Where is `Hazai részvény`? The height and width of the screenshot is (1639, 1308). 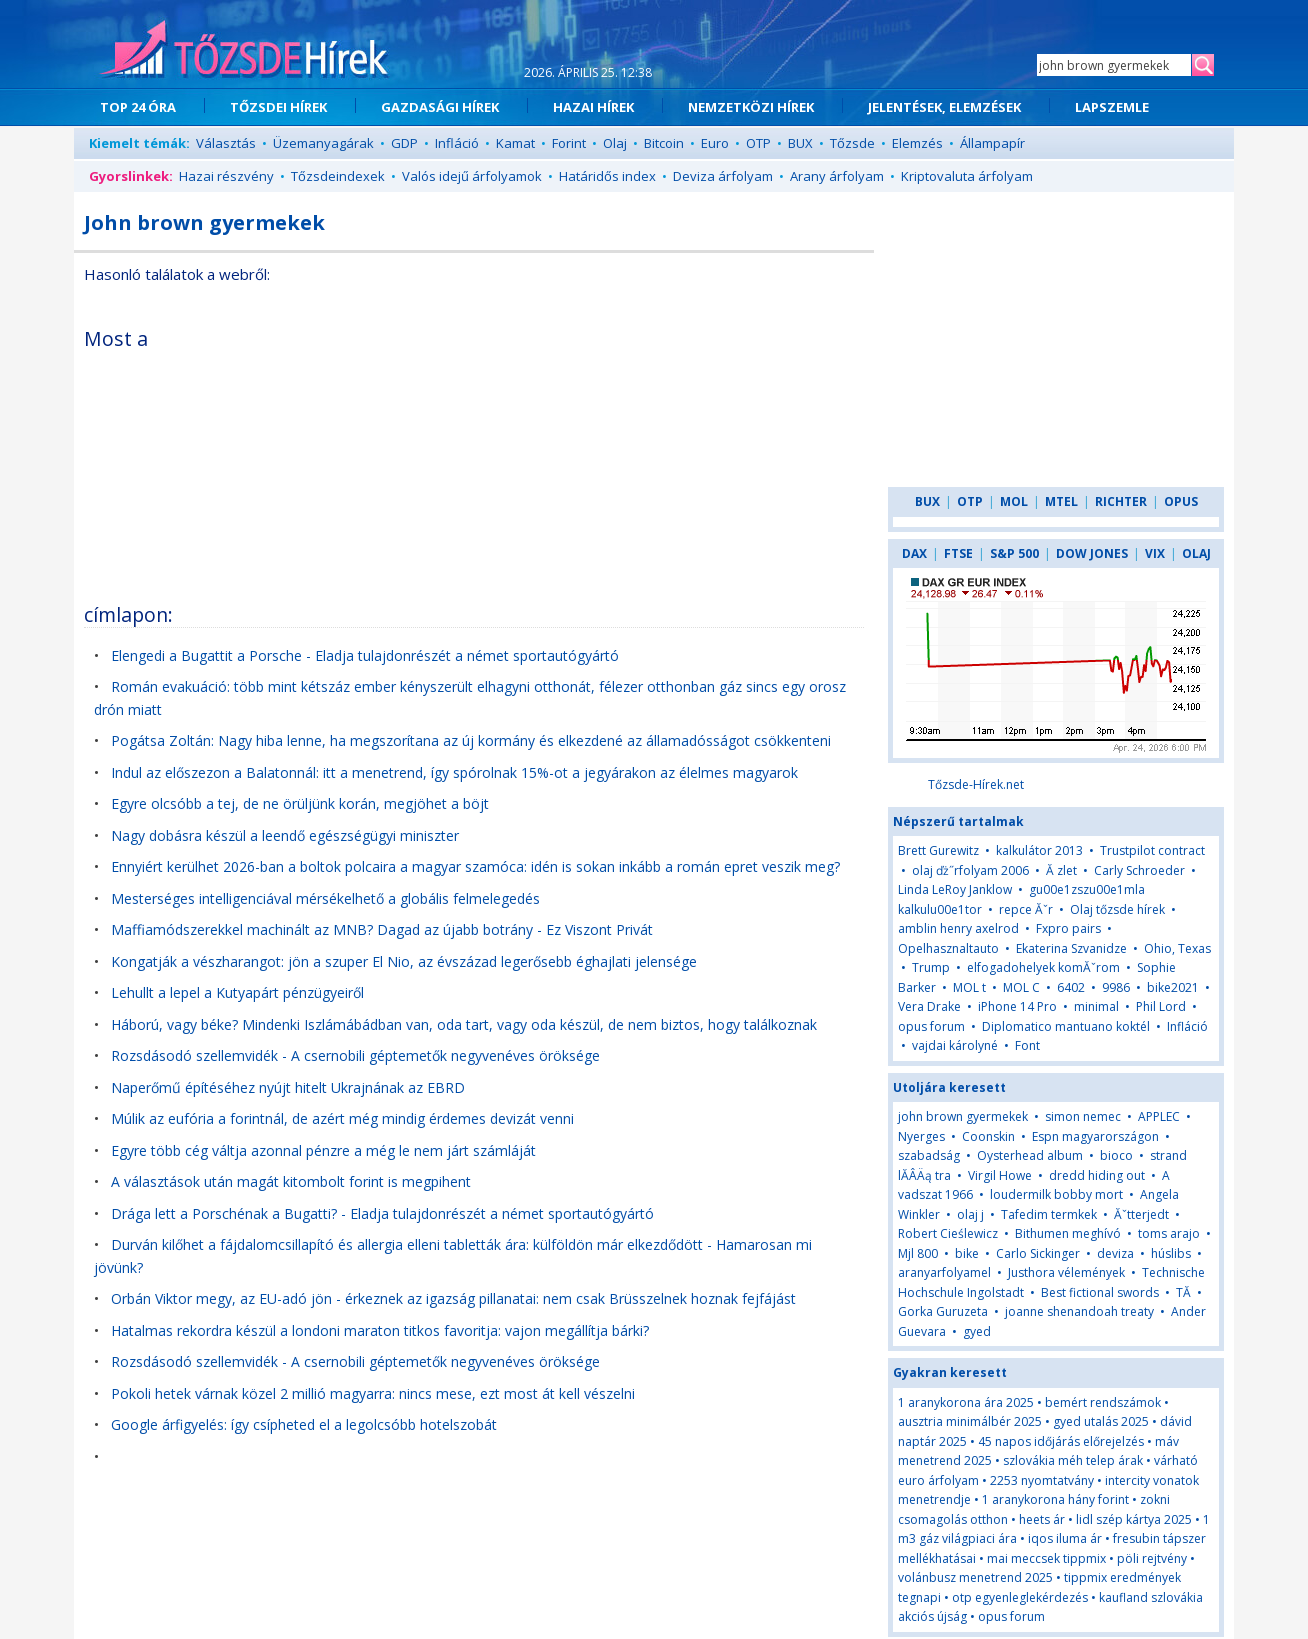
Hazai részvény is located at coordinates (226, 176).